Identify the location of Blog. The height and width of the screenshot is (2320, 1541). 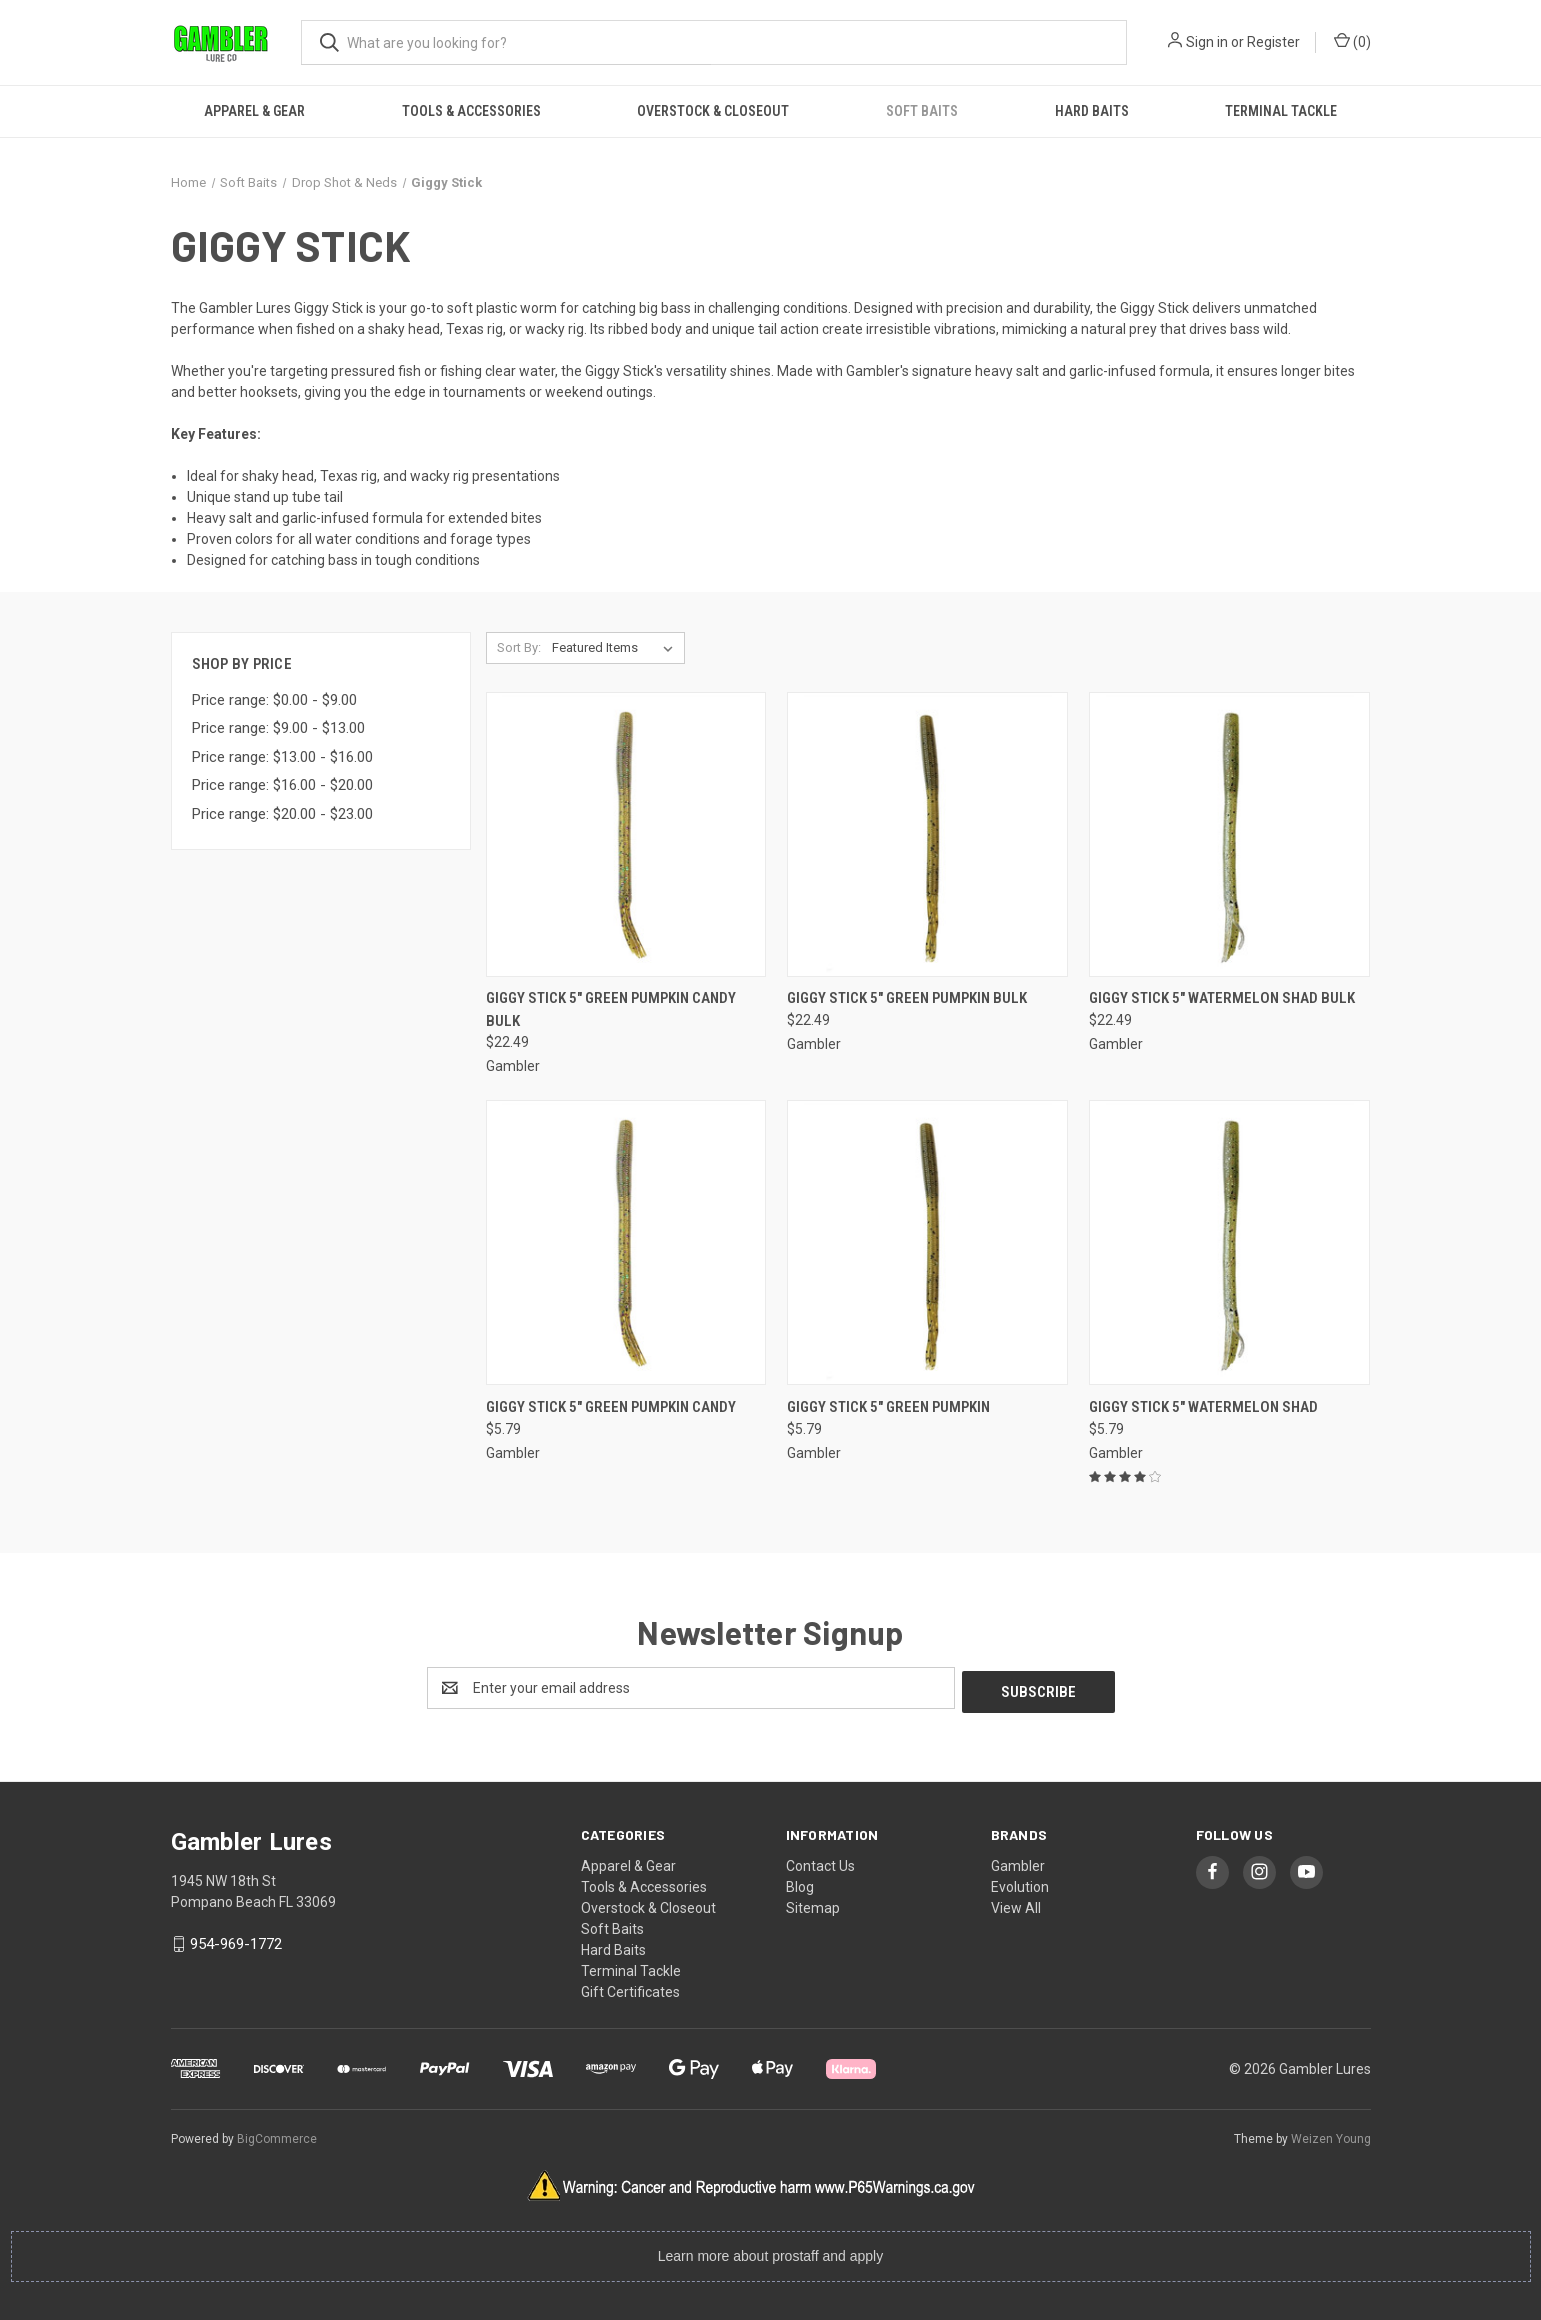
(800, 1883).